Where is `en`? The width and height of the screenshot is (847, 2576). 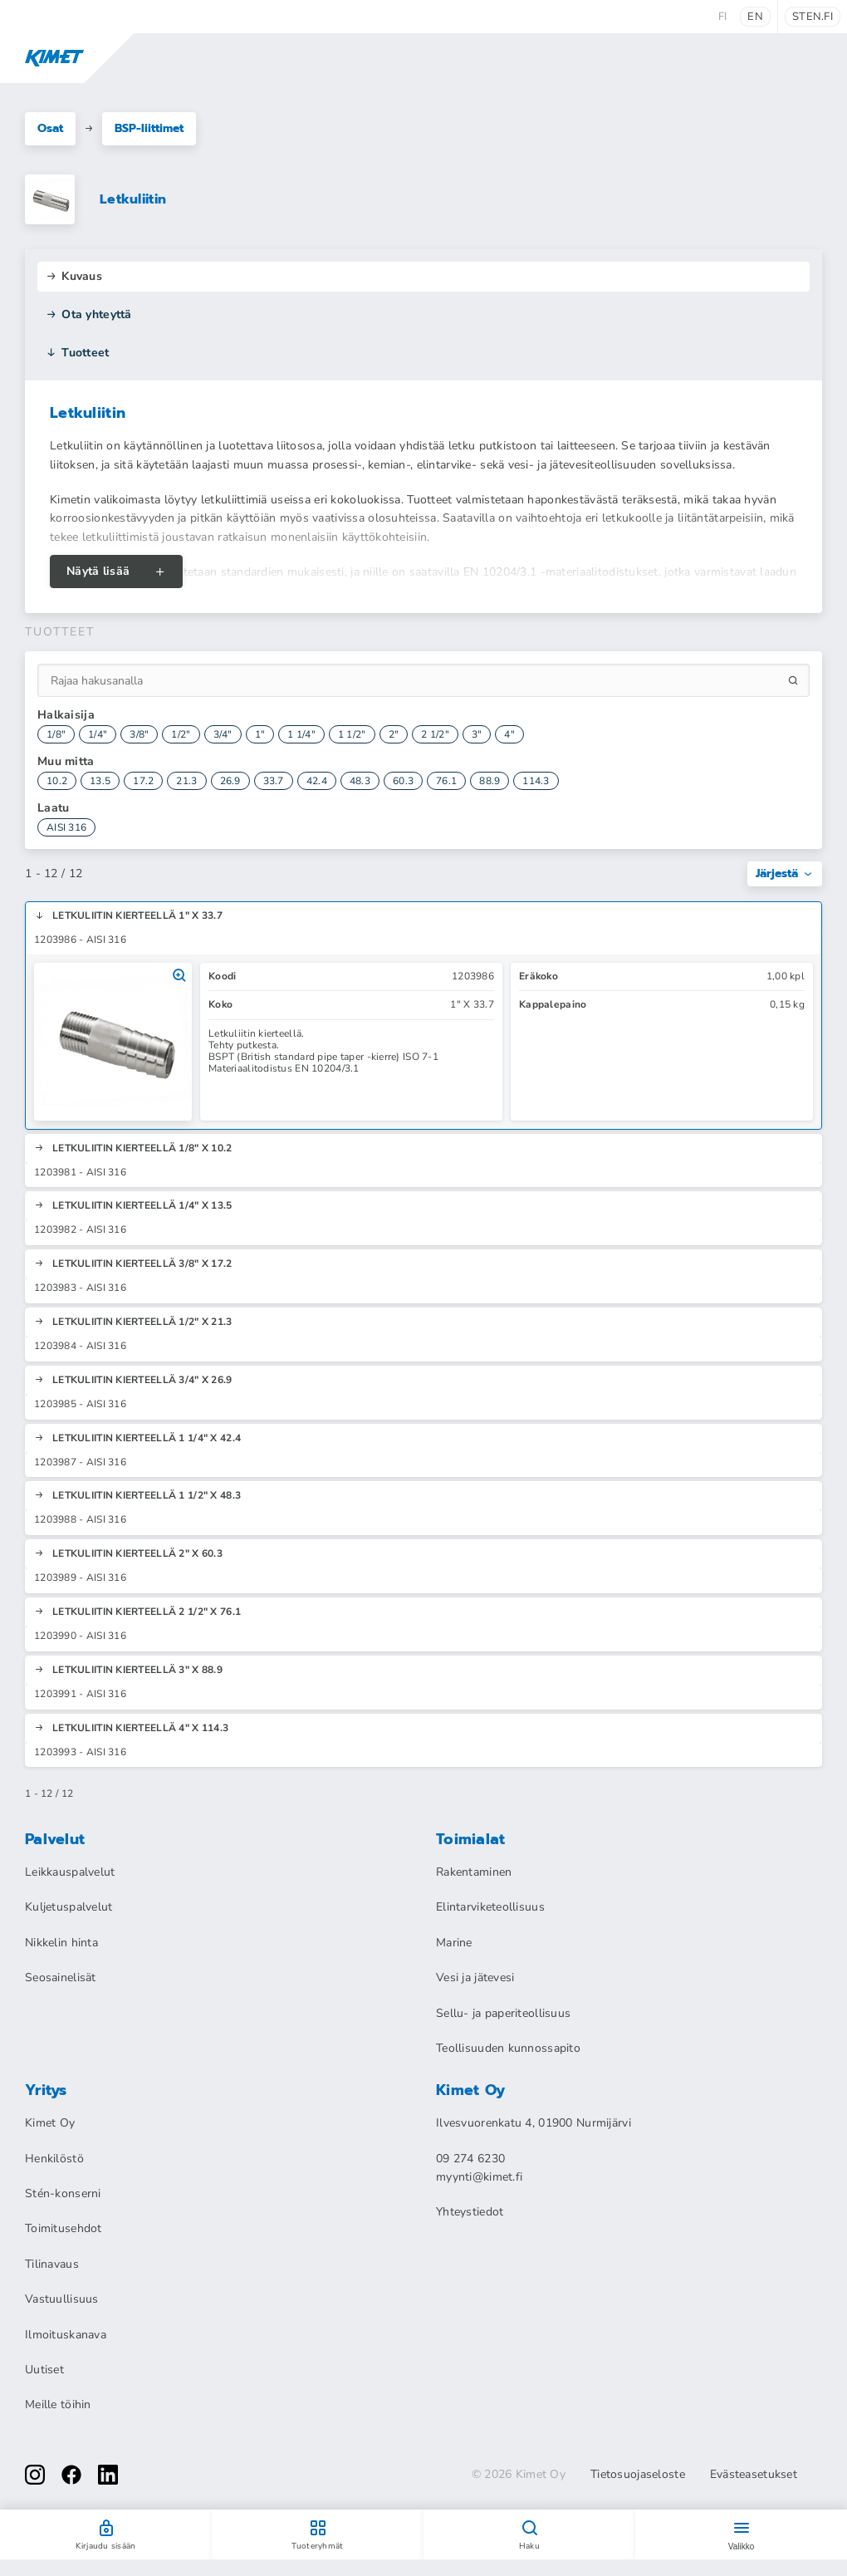
en is located at coordinates (755, 16).